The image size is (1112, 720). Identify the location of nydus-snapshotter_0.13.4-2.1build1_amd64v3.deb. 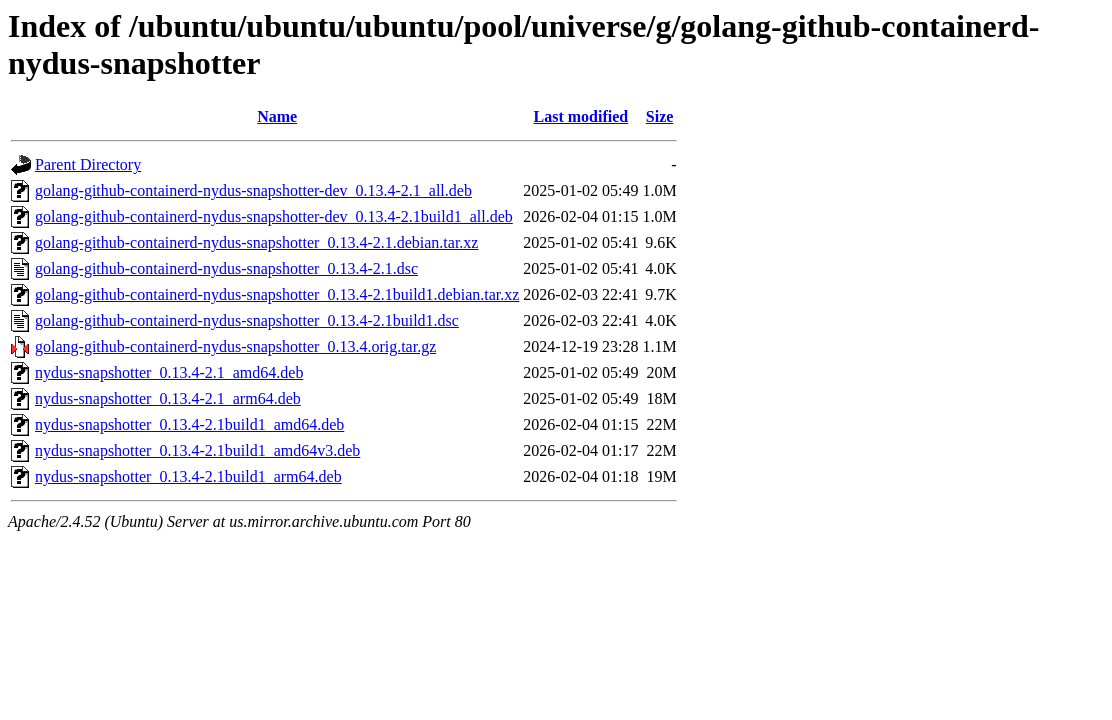
(197, 450).